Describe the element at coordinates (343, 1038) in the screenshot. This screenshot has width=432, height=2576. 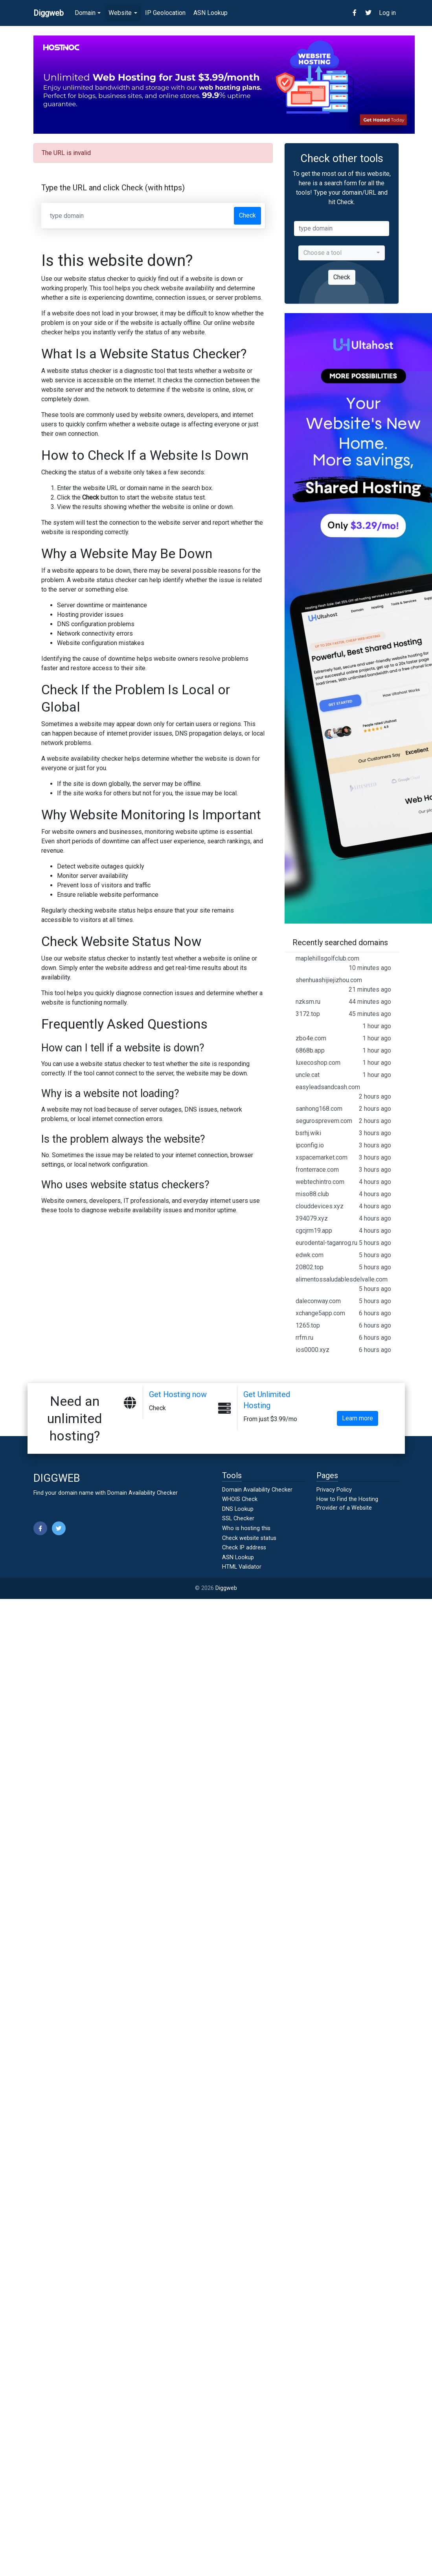
I see `zbo4e.com` at that location.